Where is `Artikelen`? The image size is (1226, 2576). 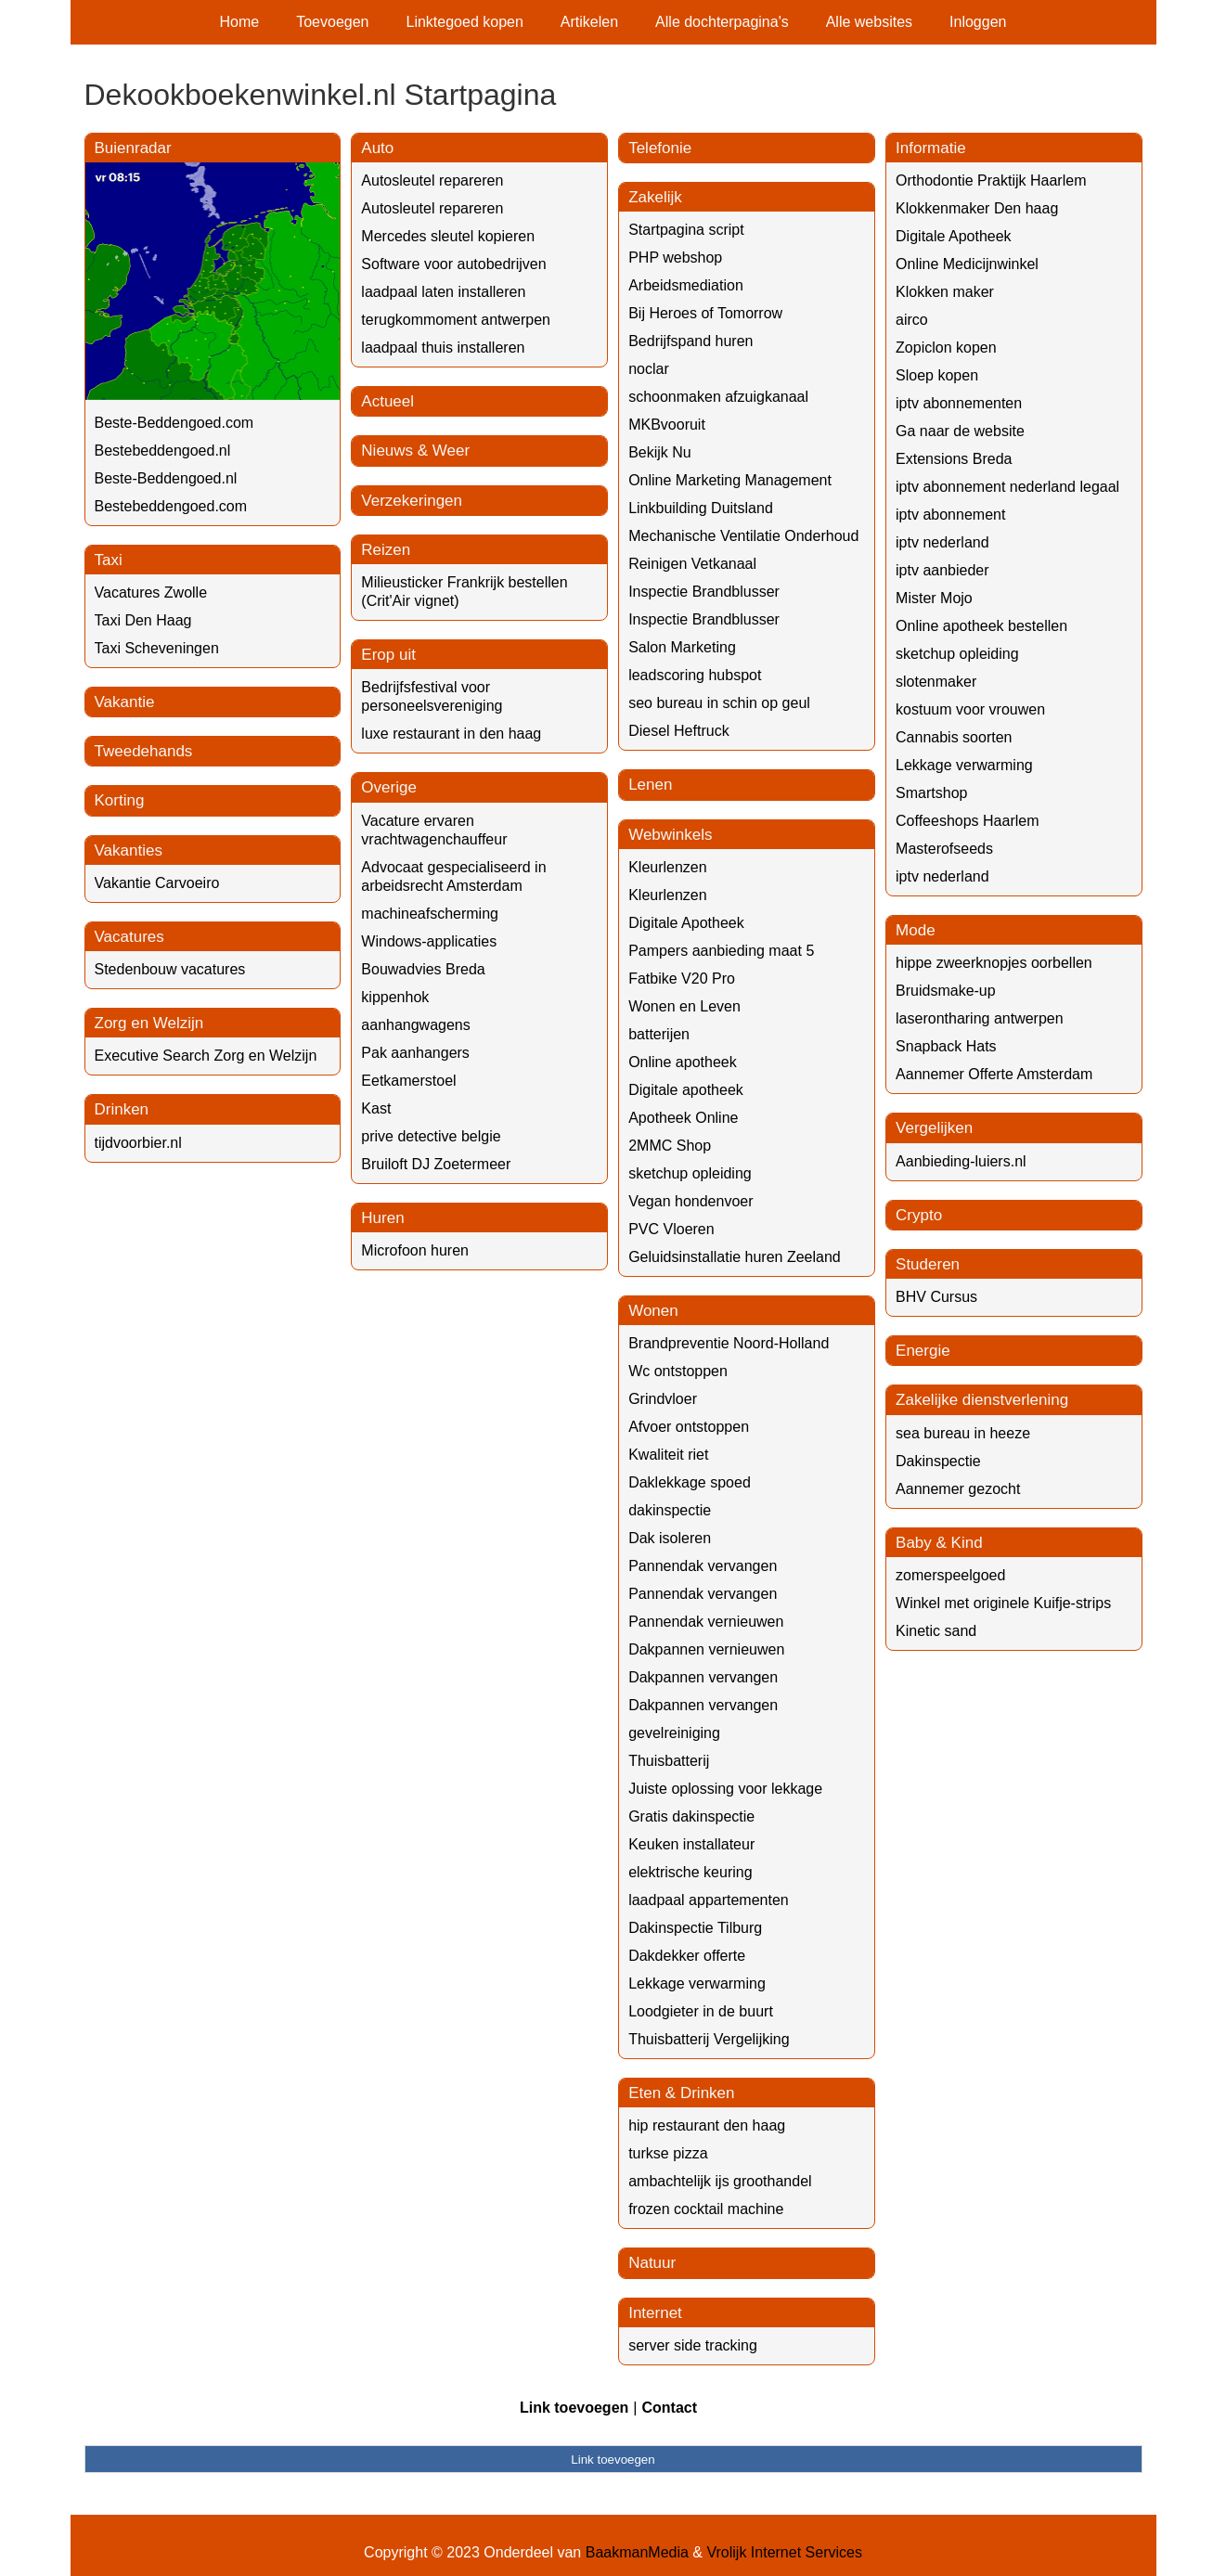
Artikelen is located at coordinates (589, 22).